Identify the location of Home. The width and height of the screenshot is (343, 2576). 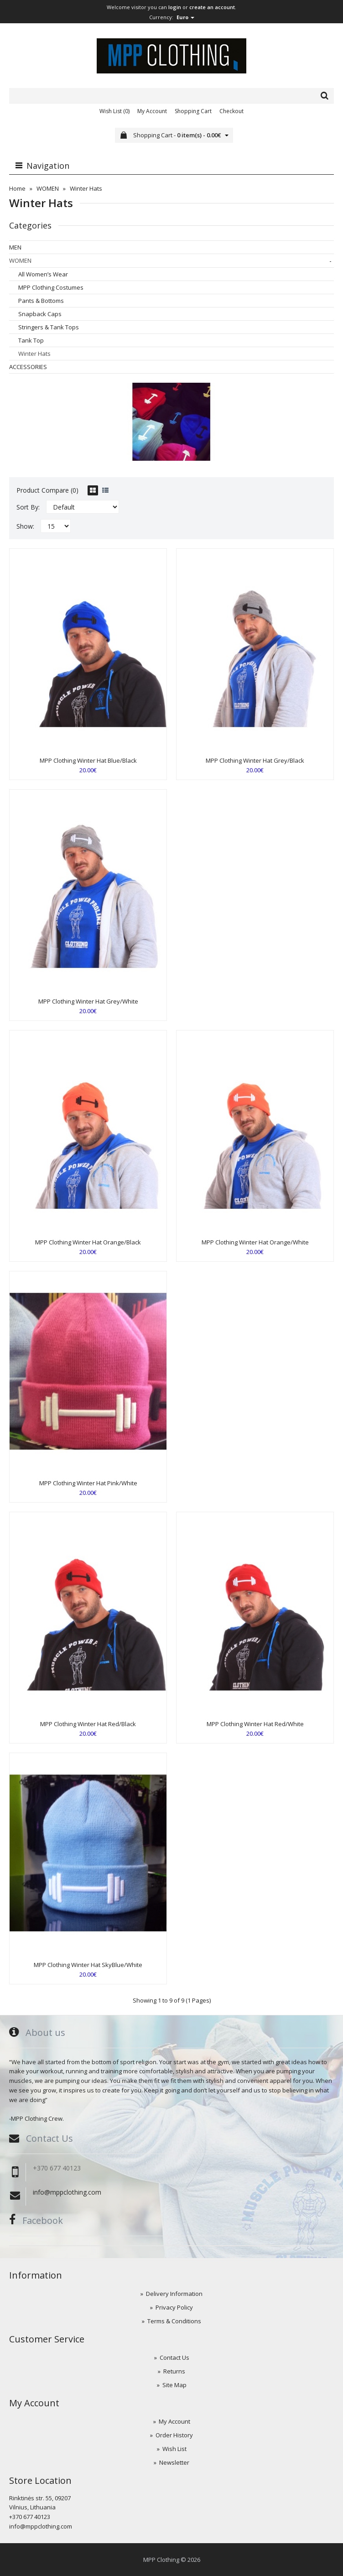
(17, 188).